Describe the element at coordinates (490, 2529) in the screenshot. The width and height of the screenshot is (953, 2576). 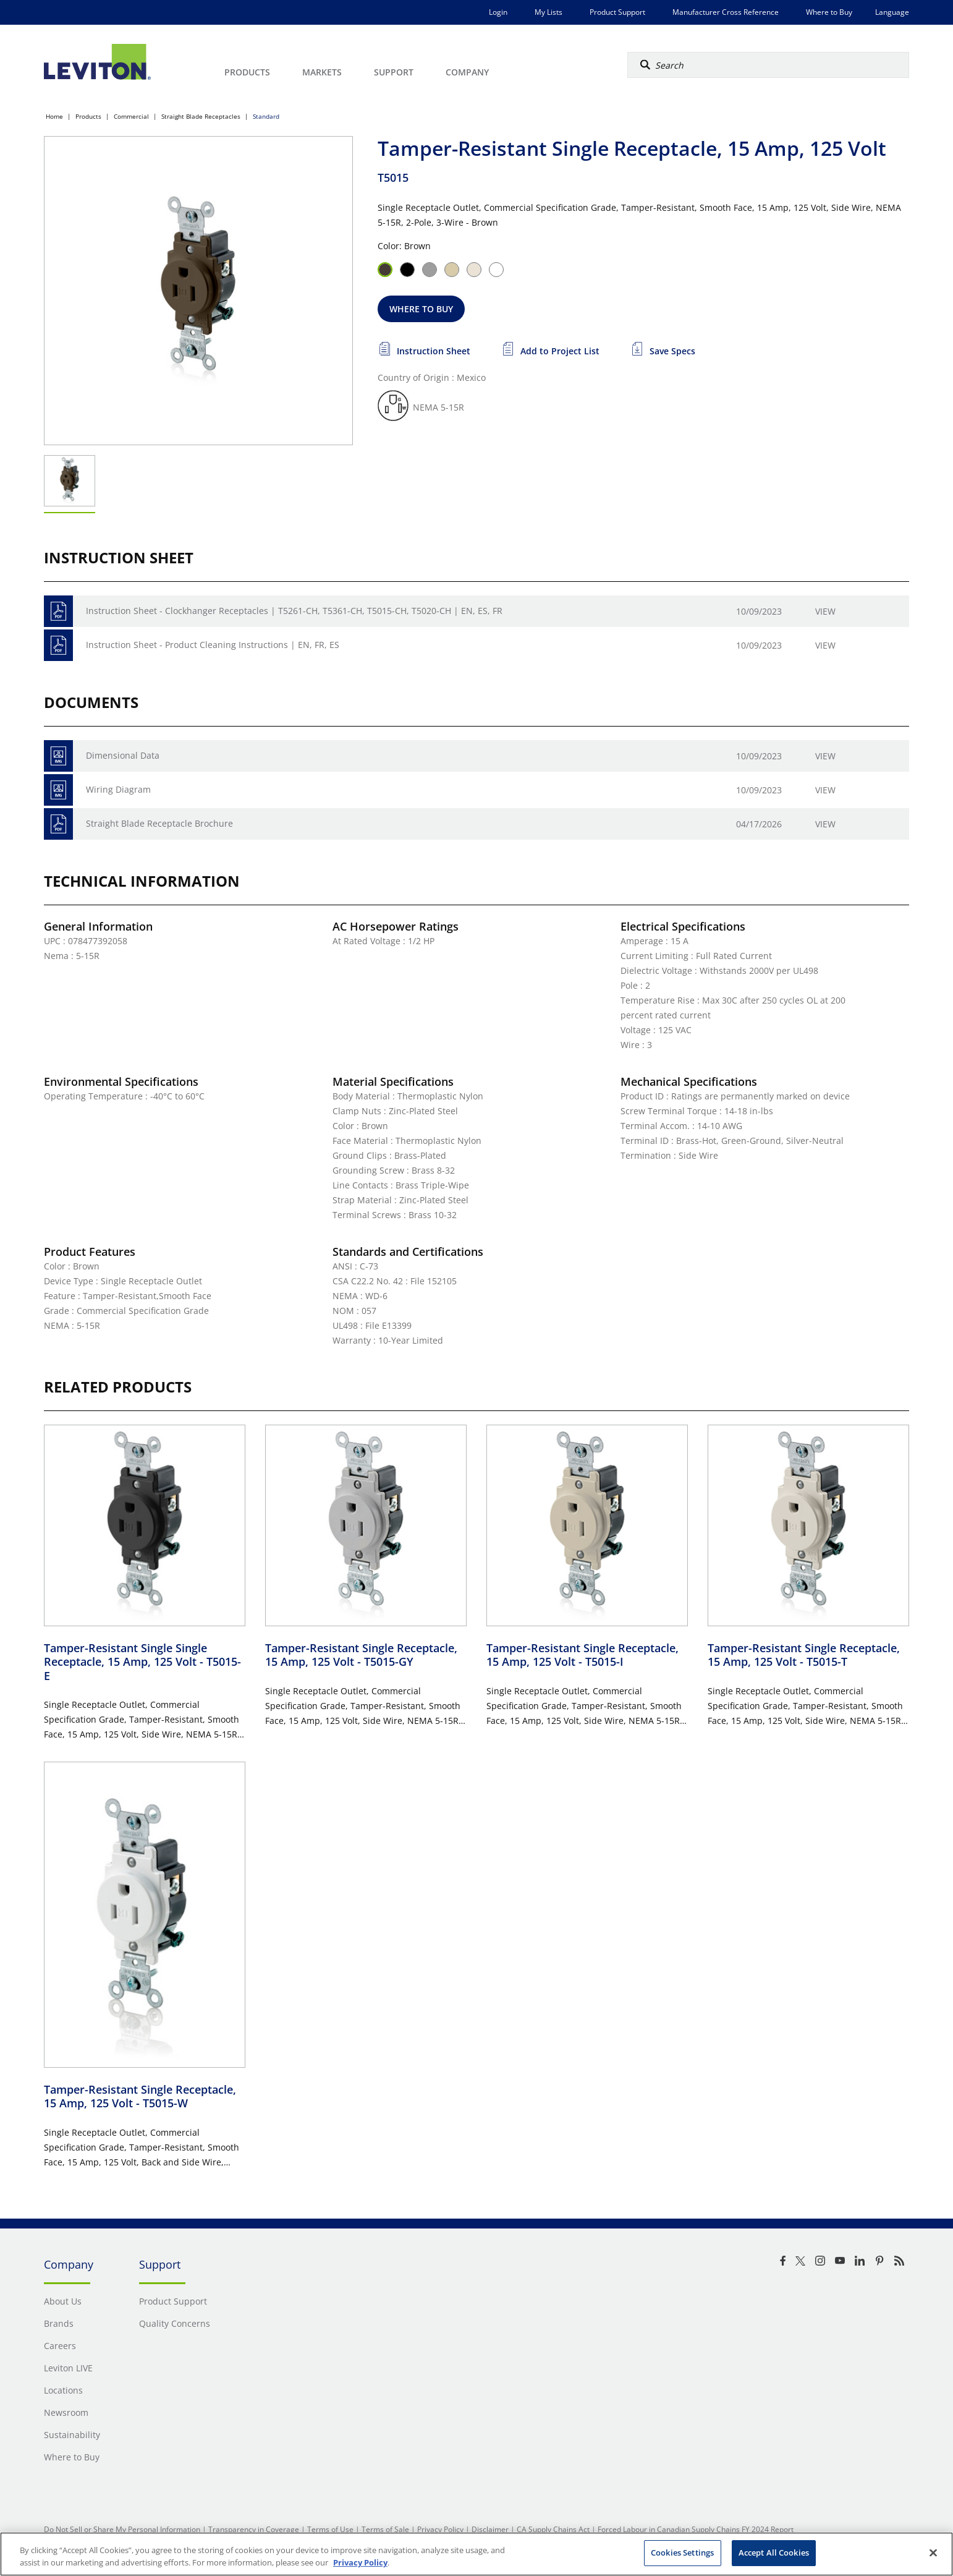
I see `Disclaimer` at that location.